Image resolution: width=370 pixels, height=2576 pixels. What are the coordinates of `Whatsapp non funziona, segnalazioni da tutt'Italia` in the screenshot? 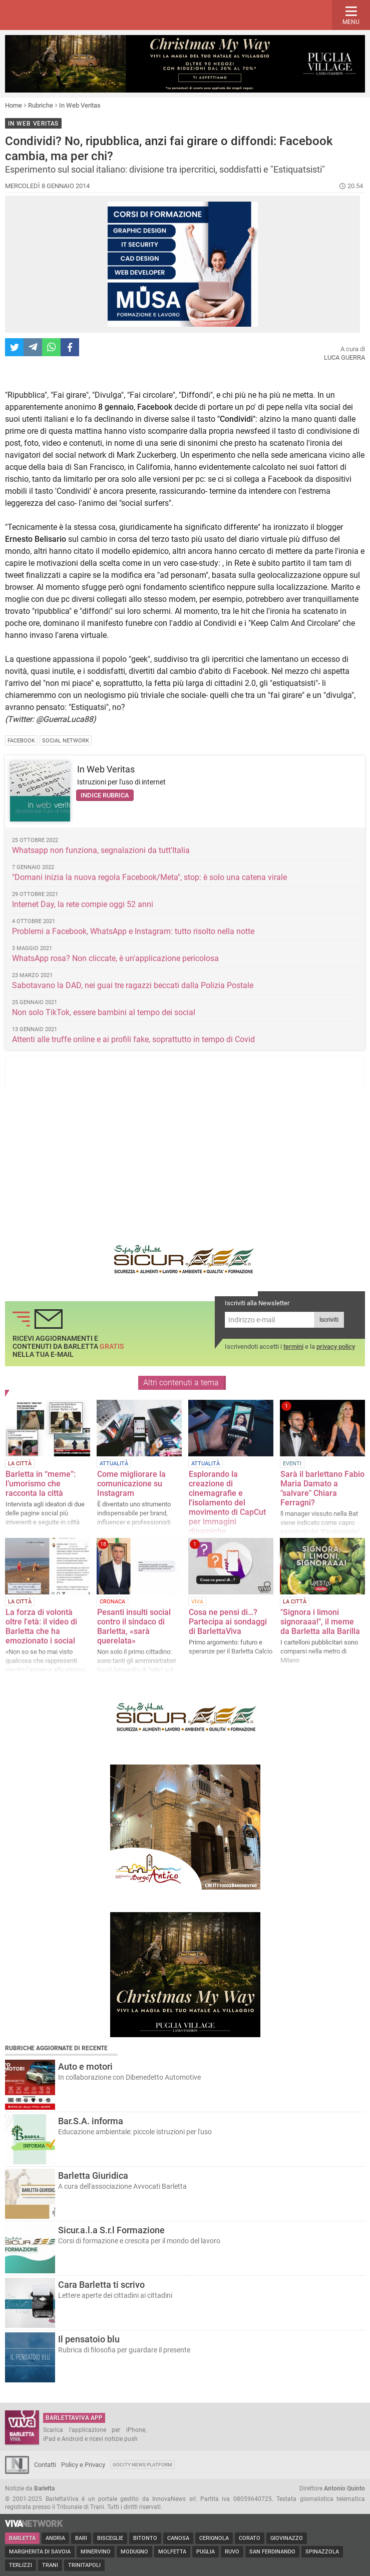 It's located at (101, 850).